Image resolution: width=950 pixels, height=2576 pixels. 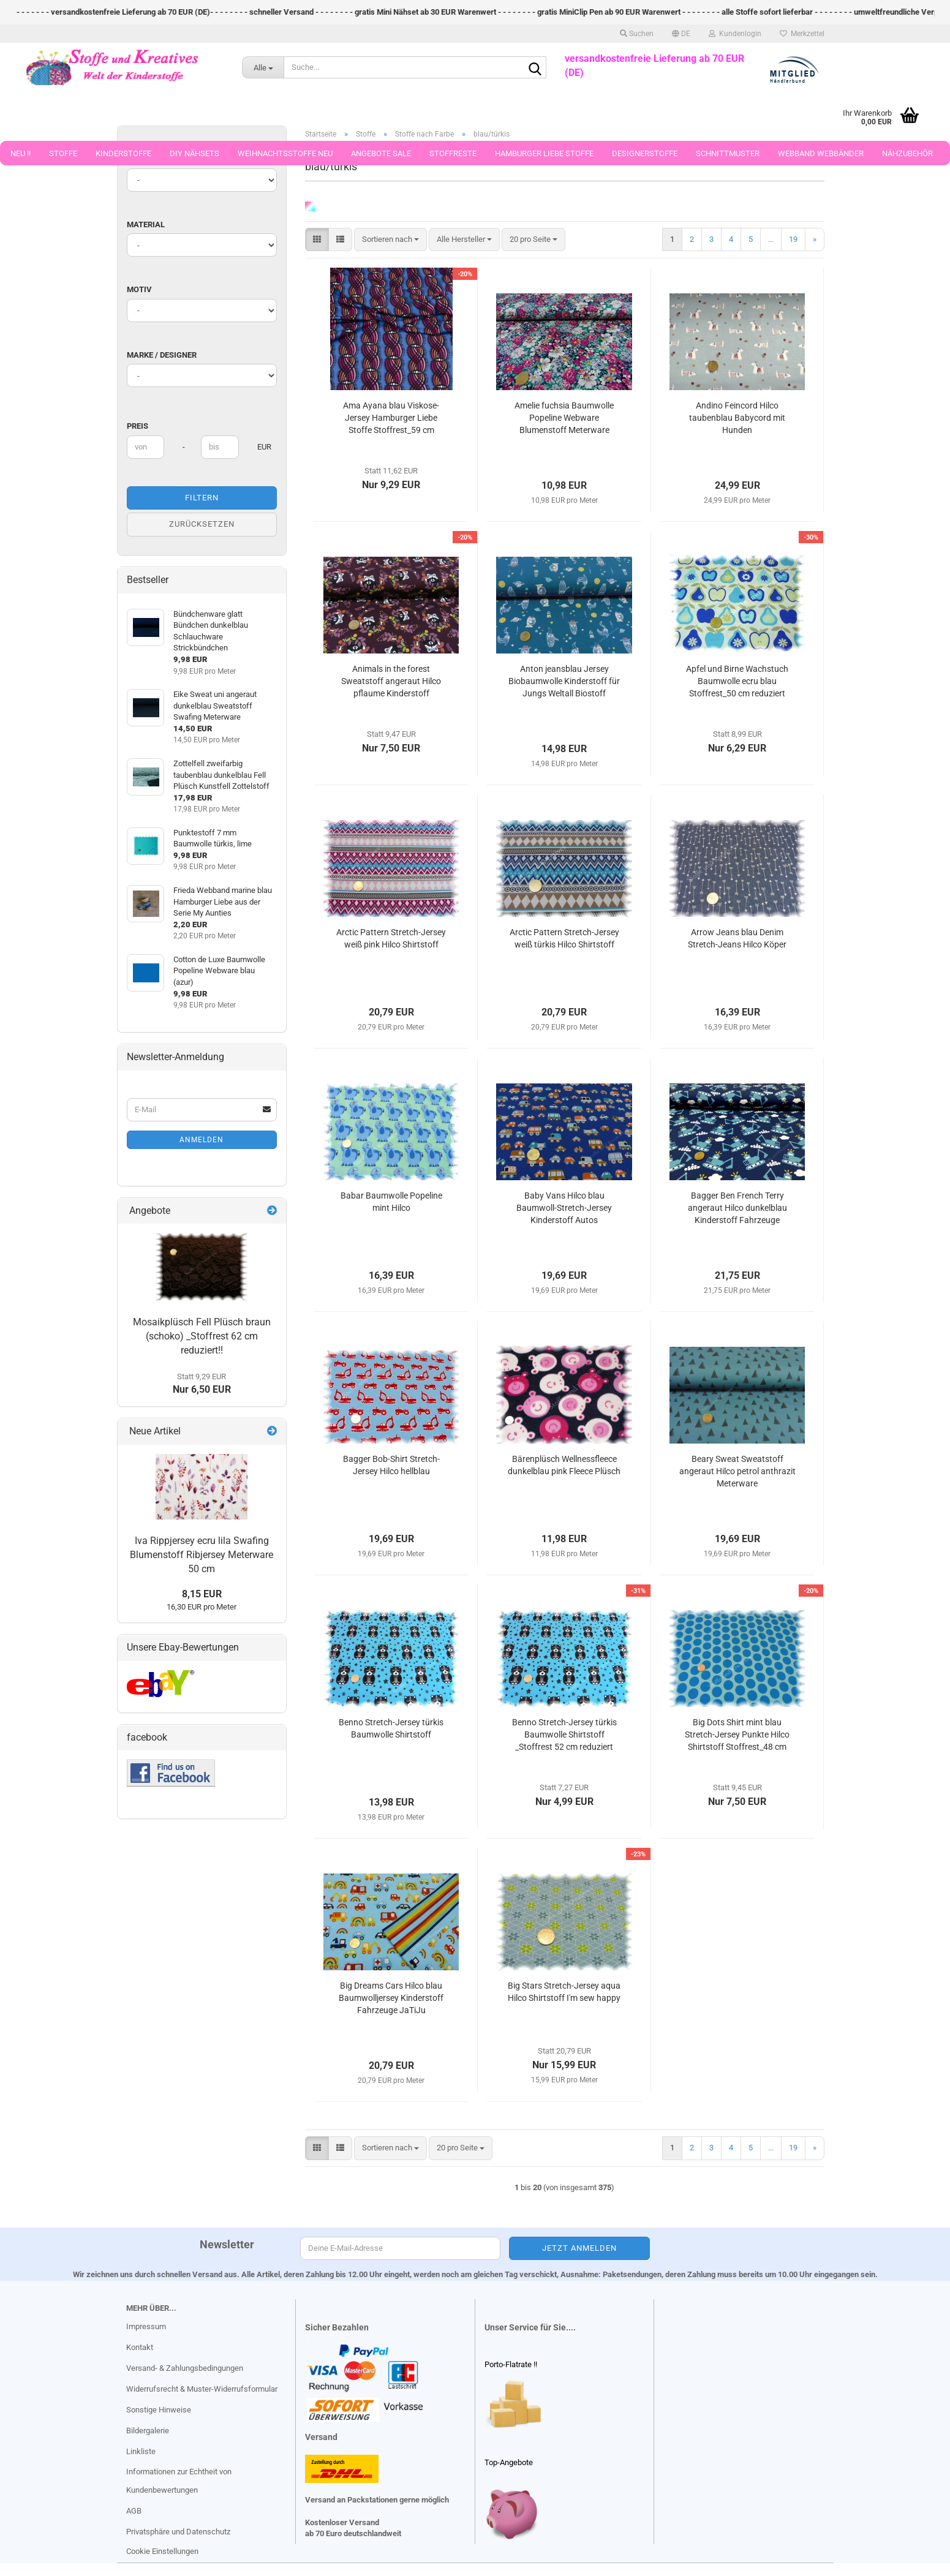 What do you see at coordinates (737, 418) in the screenshot?
I see `Andino Feincord Hilco taubenblau Babycord mit Hunden` at bounding box center [737, 418].